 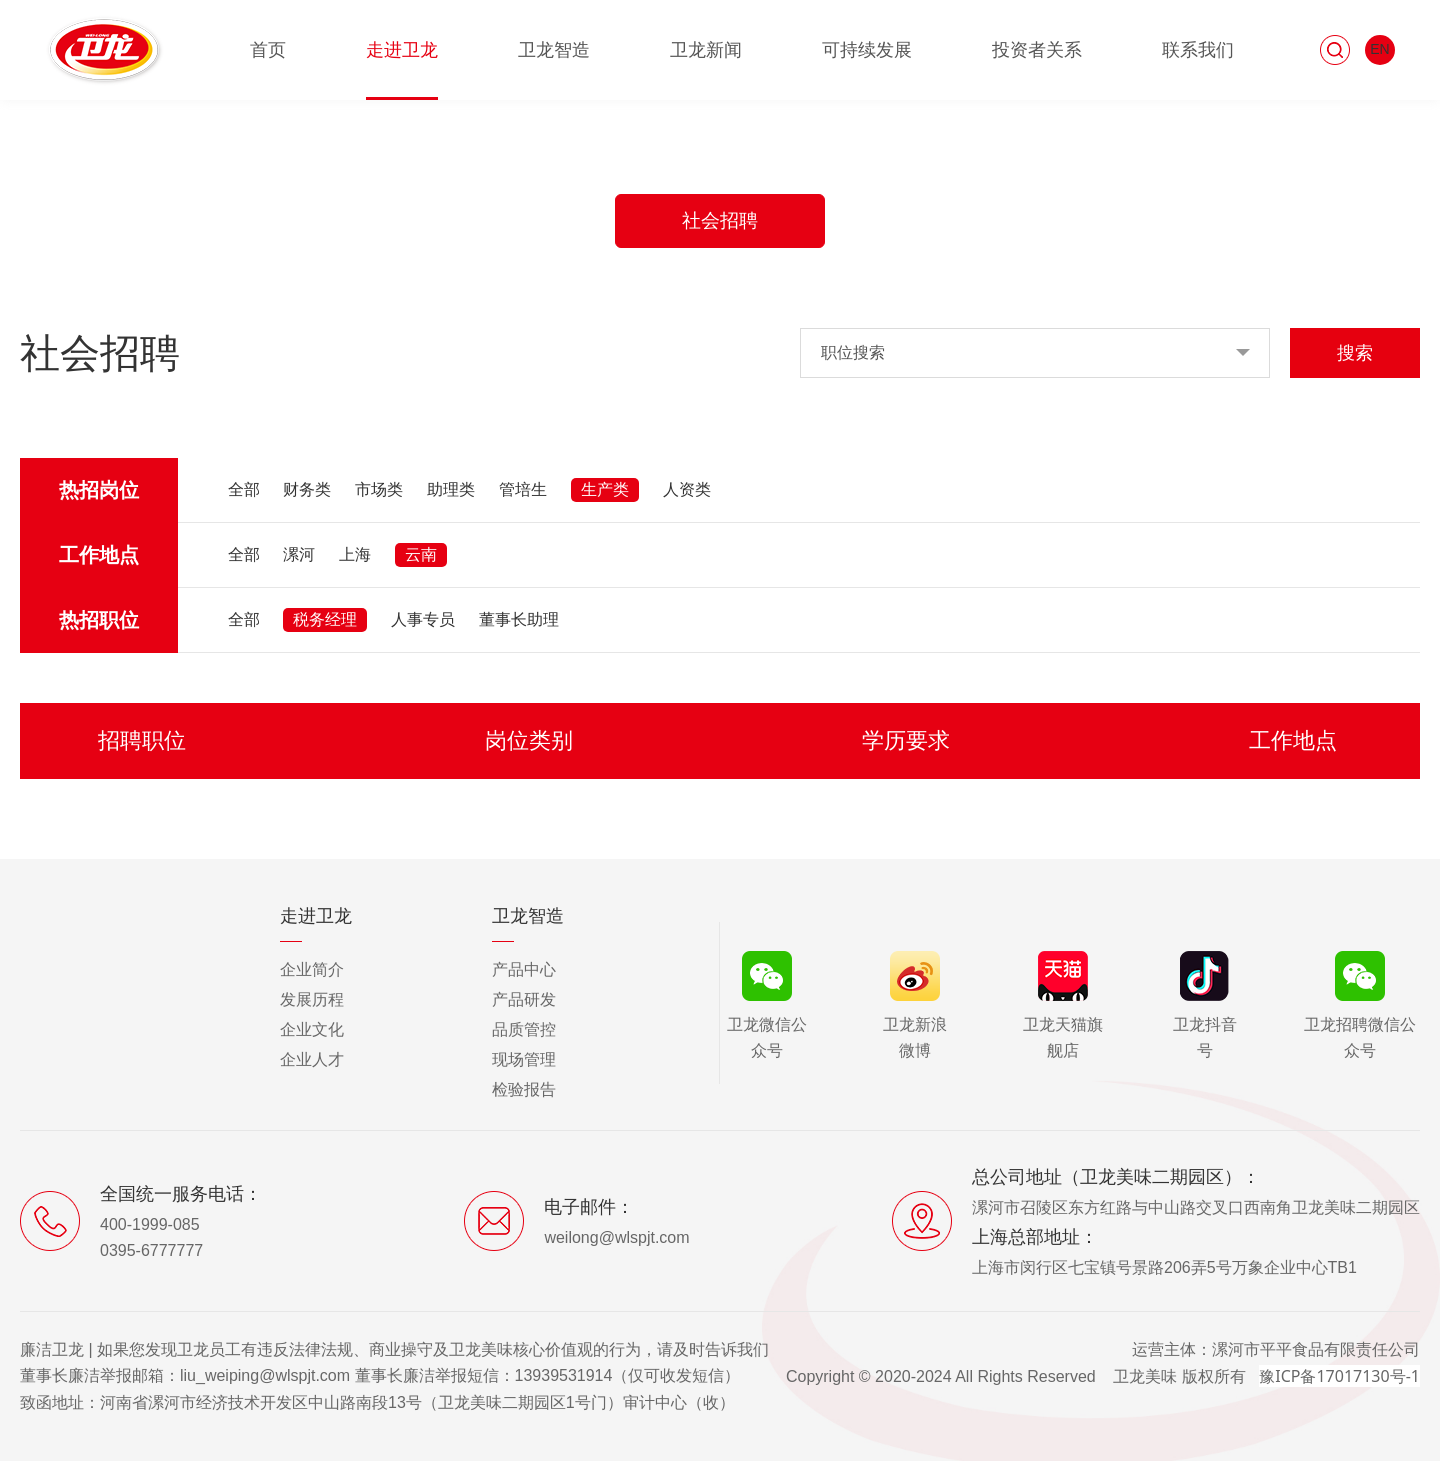 What do you see at coordinates (1037, 50) in the screenshot?
I see `投资者关系` at bounding box center [1037, 50].